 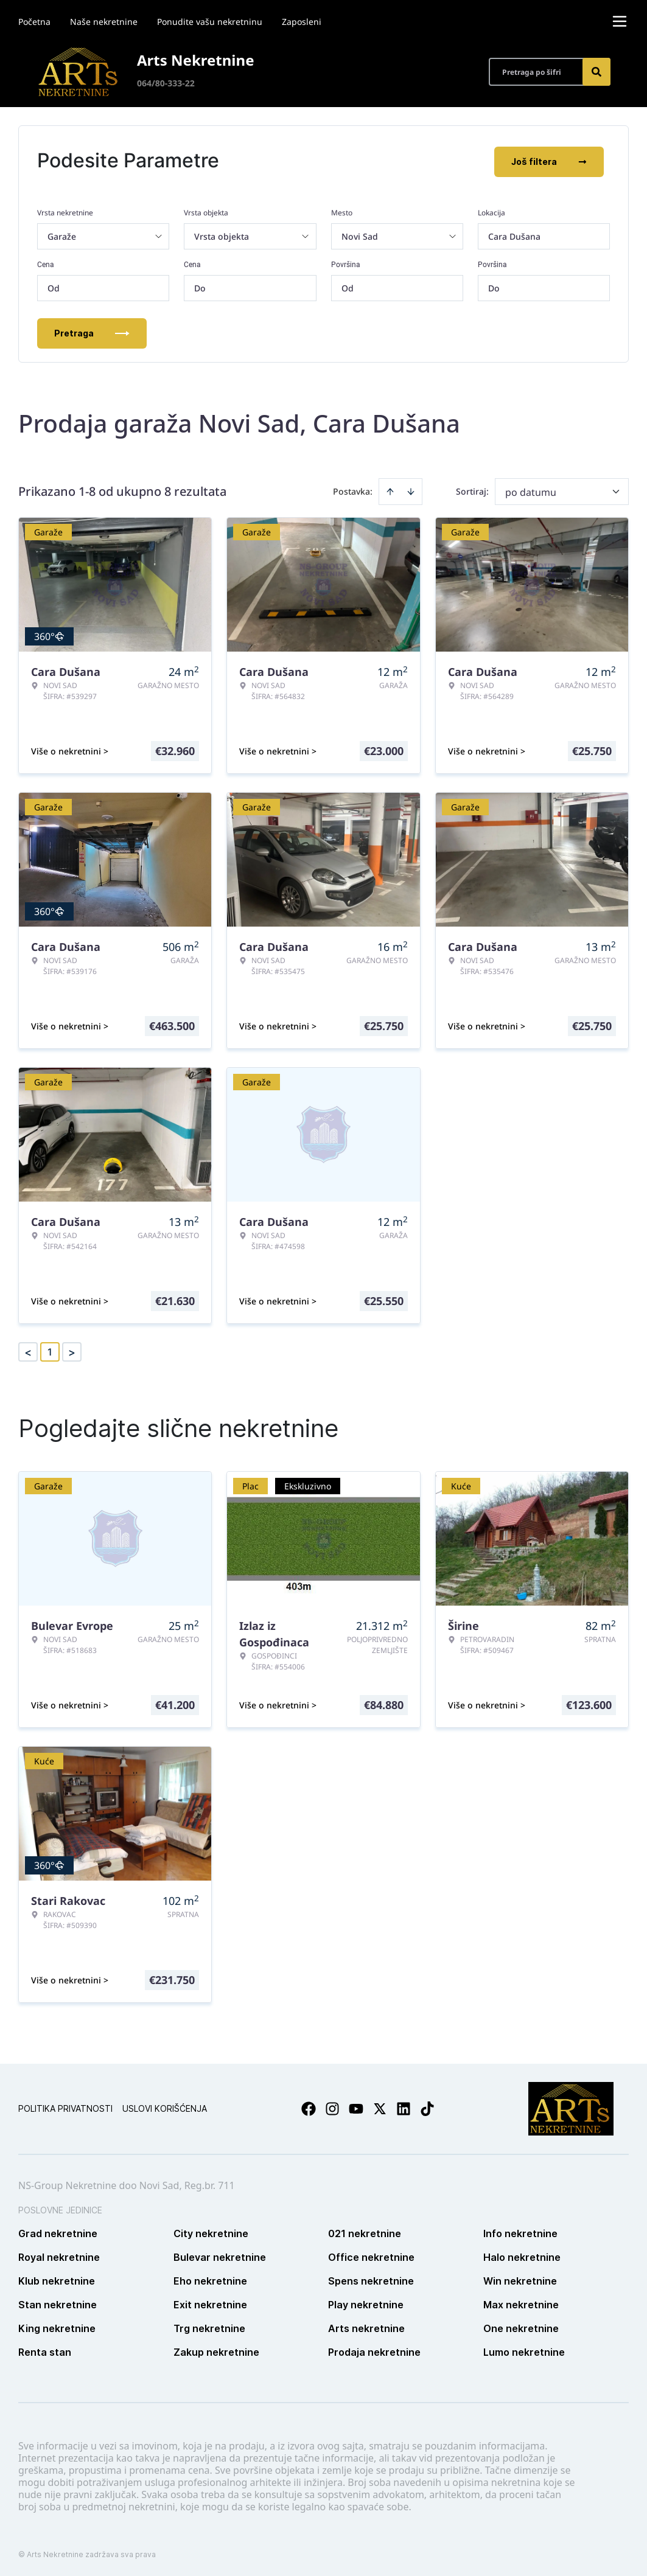 What do you see at coordinates (427, 2106) in the screenshot?
I see `[Visit our Tiktok account]` at bounding box center [427, 2106].